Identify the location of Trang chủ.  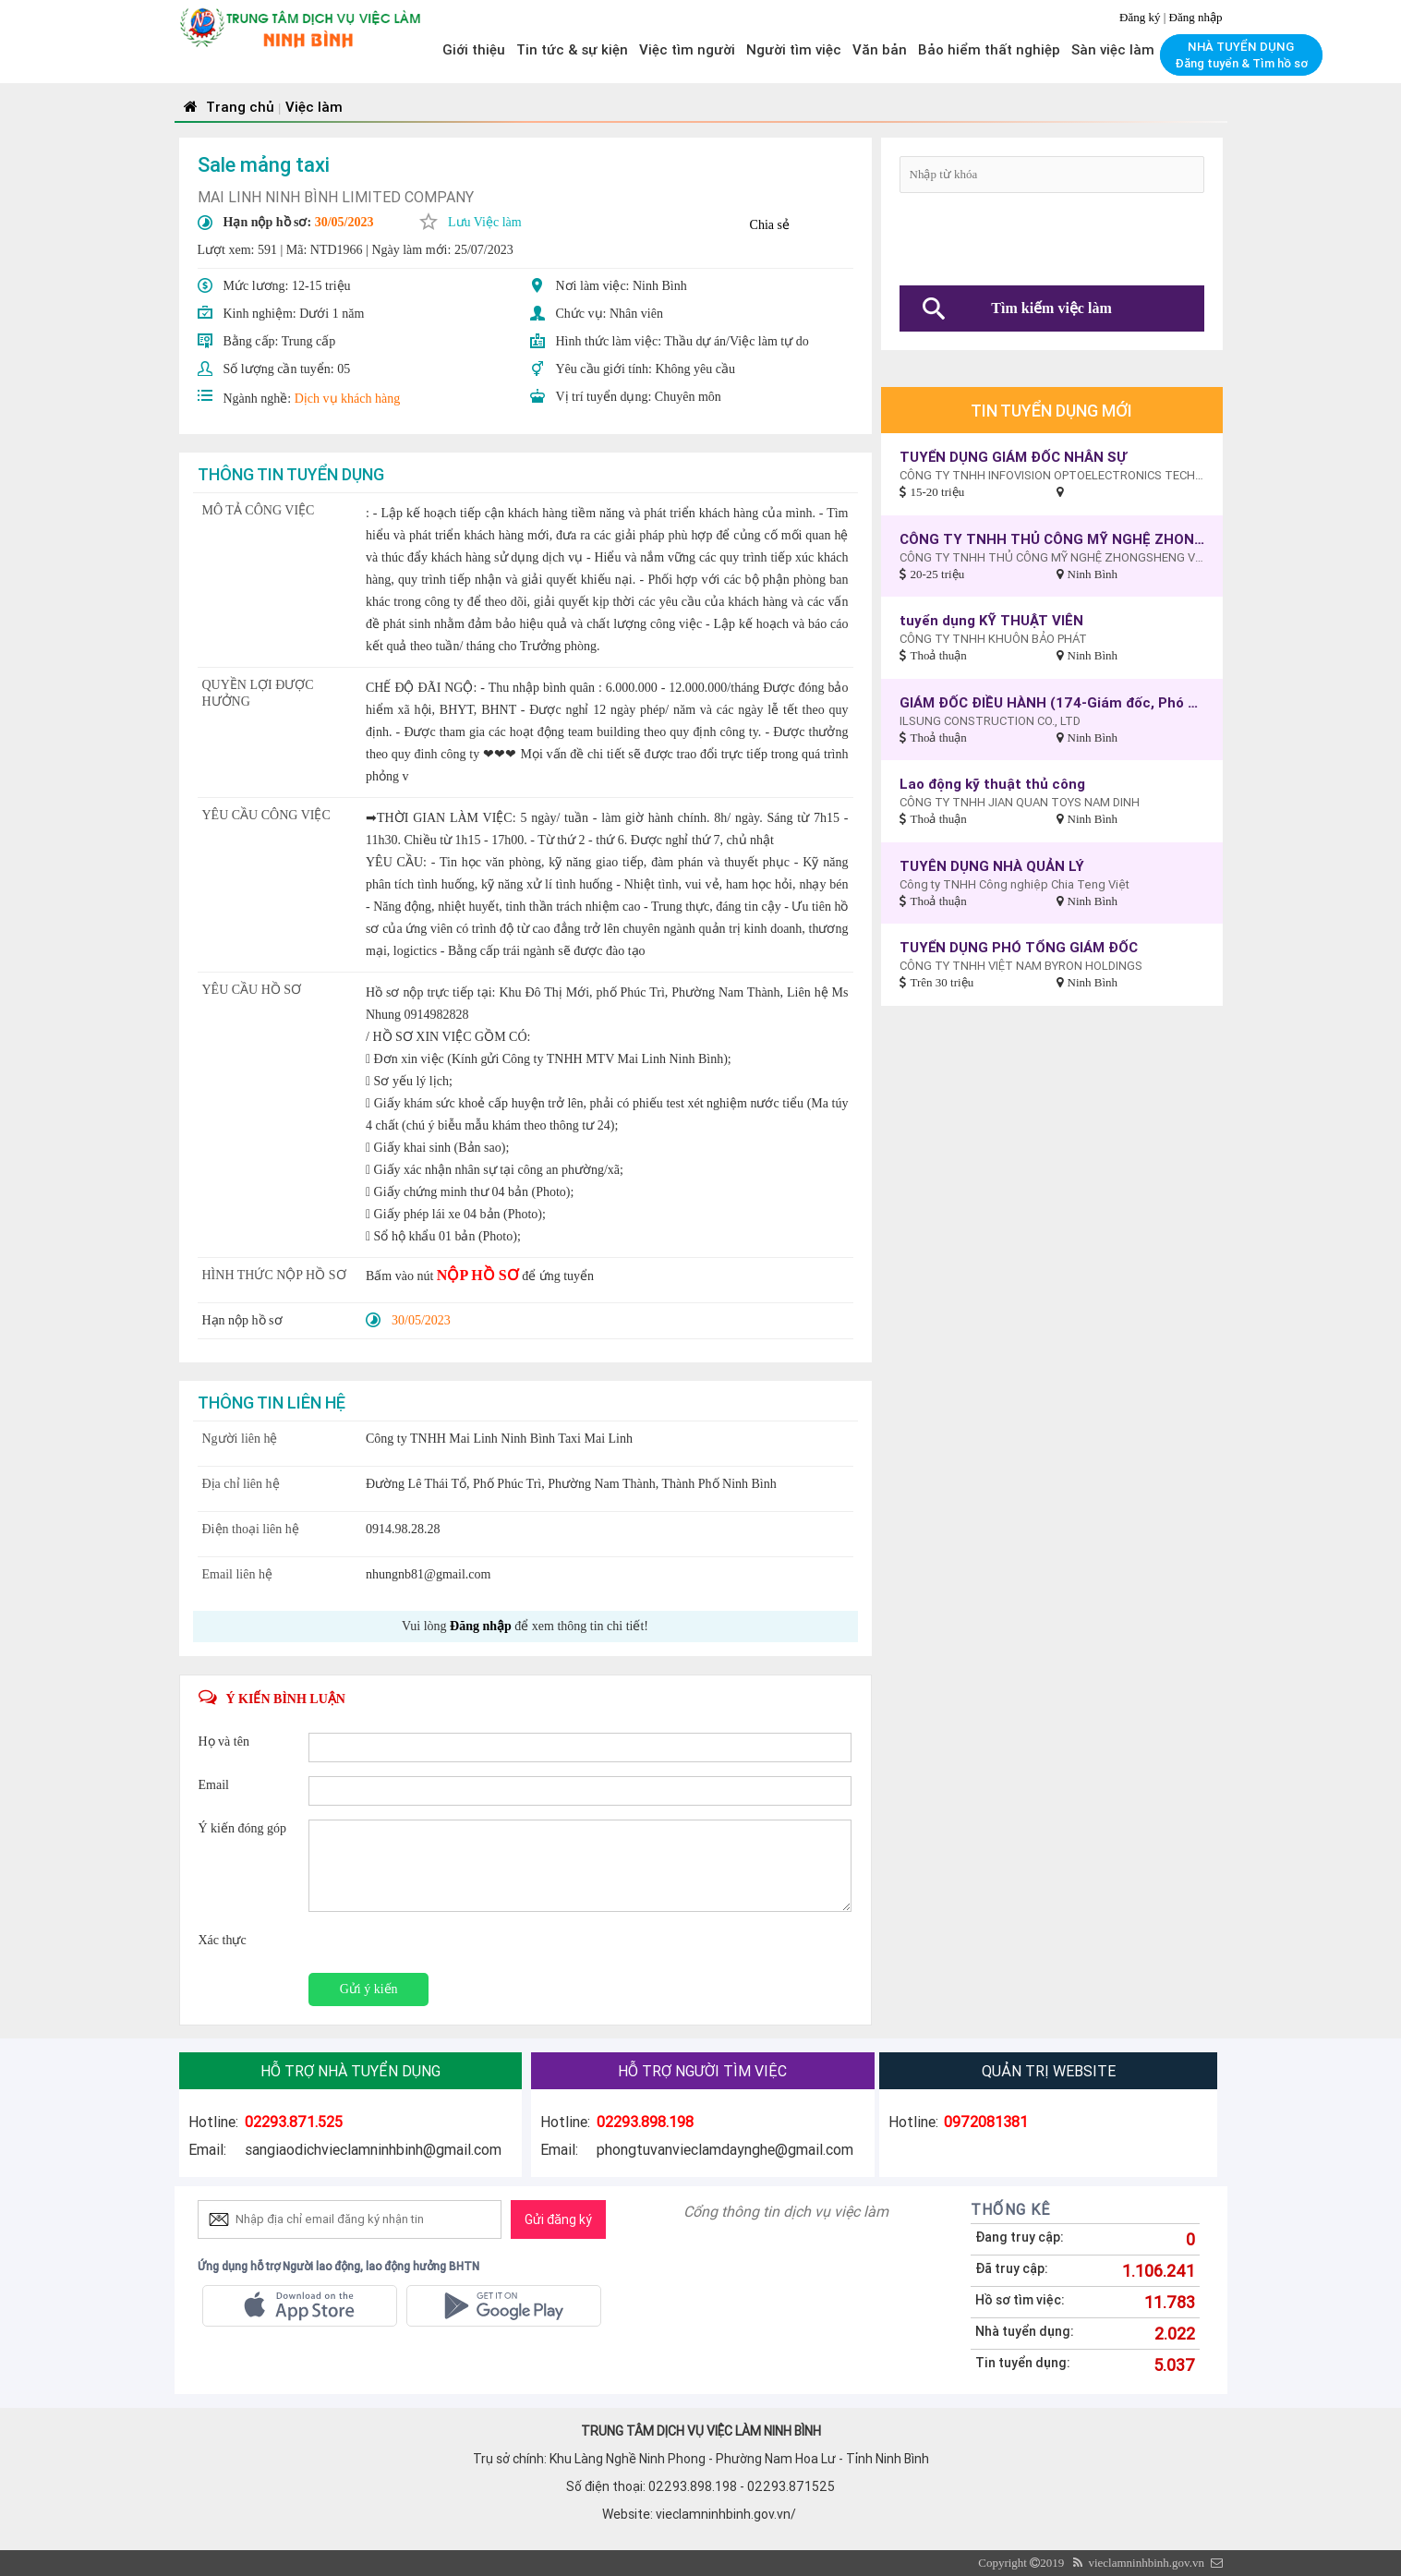
(226, 106).